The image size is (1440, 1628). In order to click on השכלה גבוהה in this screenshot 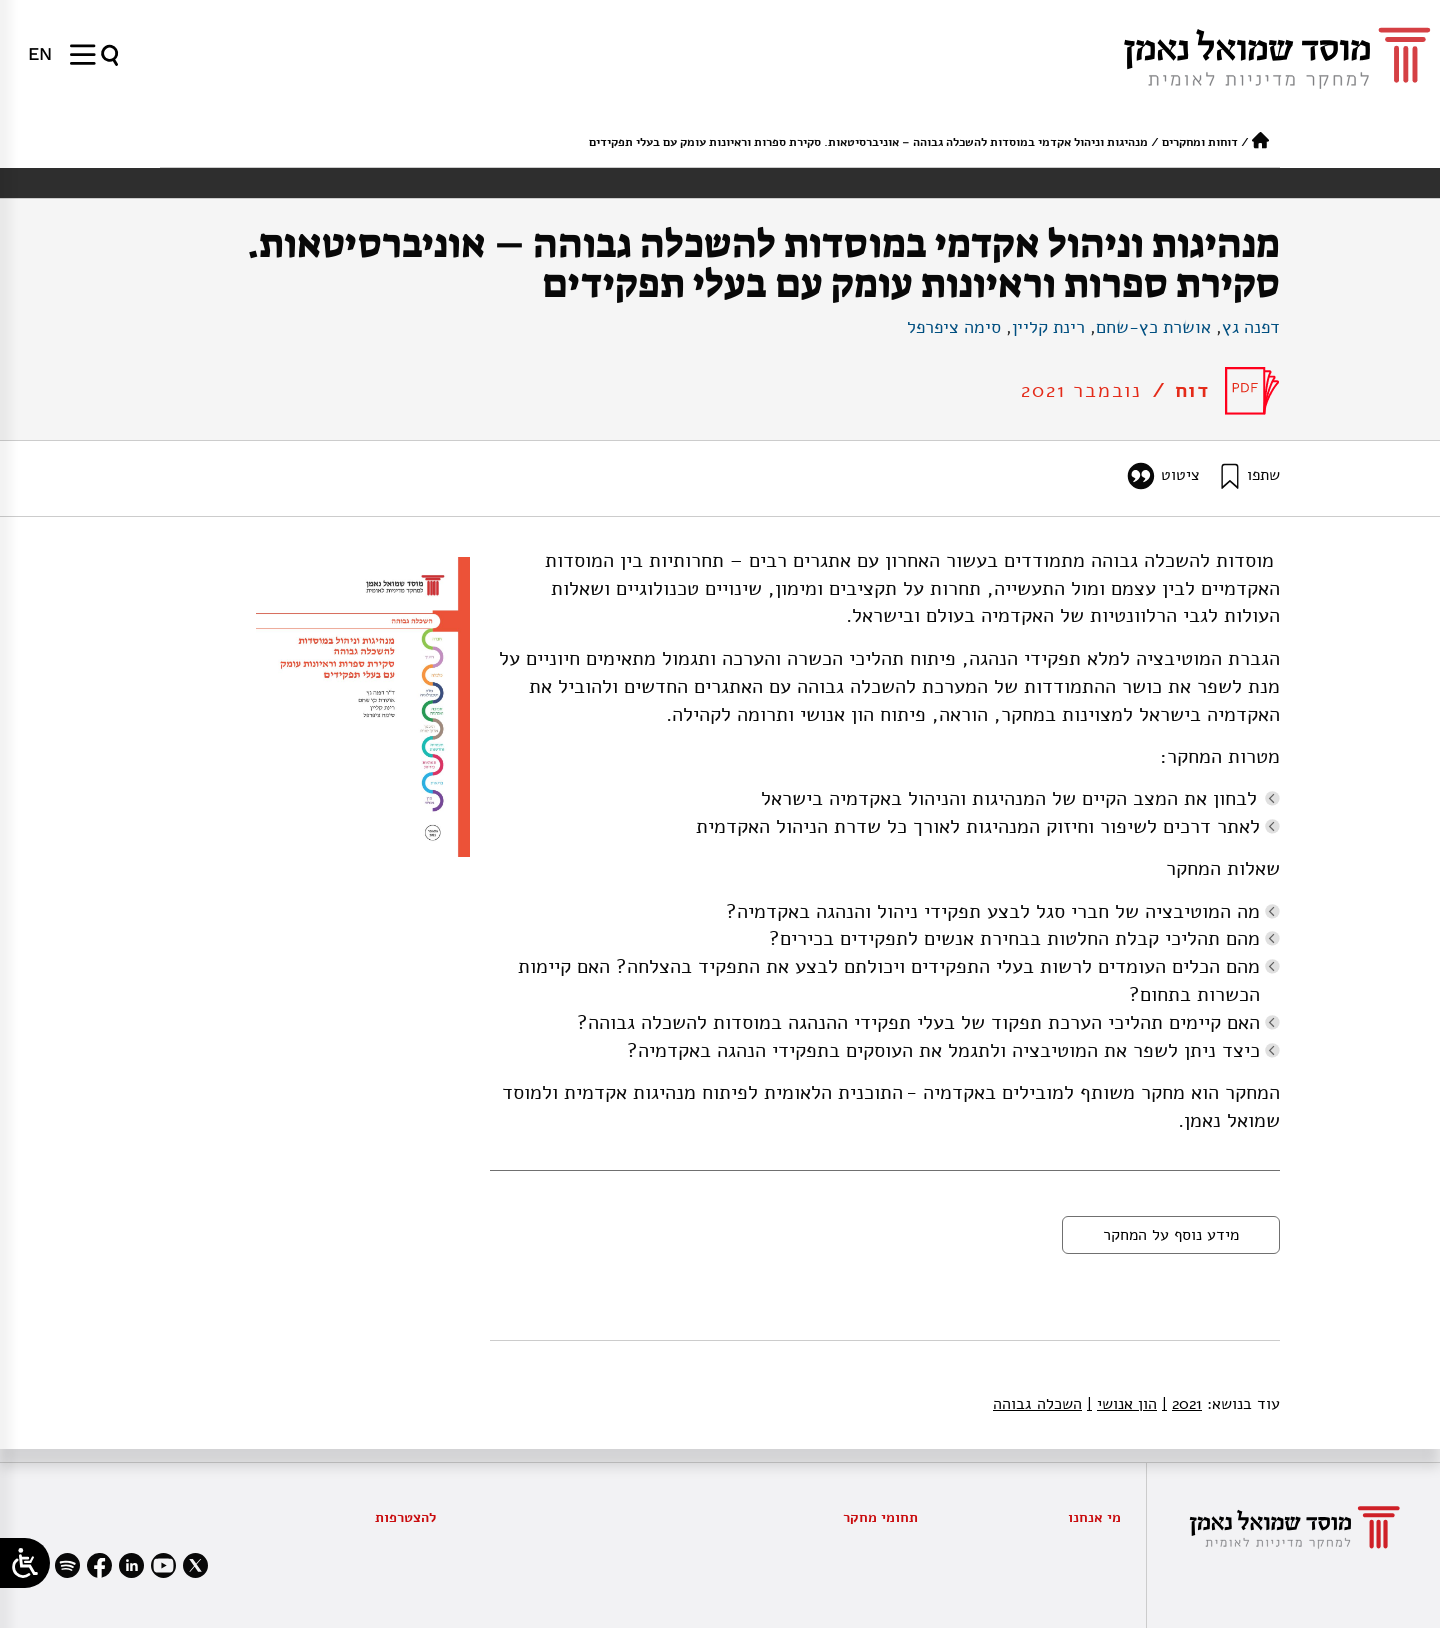, I will do `click(1037, 1404)`.